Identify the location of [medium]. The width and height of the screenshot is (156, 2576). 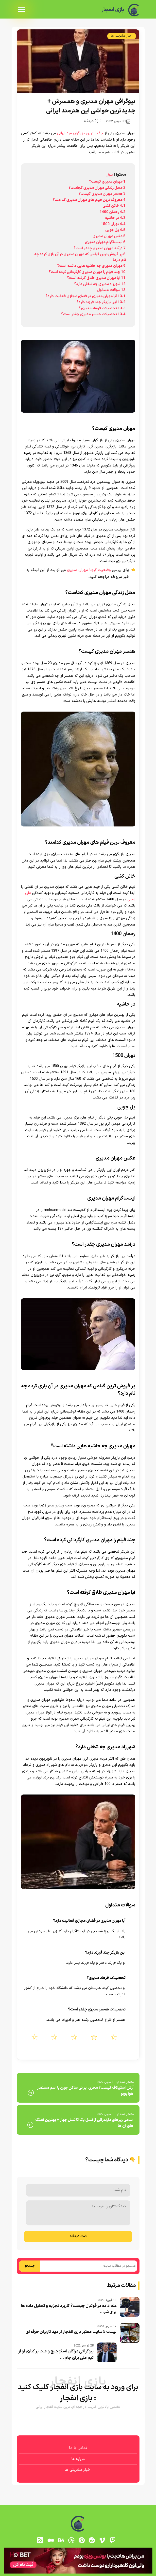
(51, 2540).